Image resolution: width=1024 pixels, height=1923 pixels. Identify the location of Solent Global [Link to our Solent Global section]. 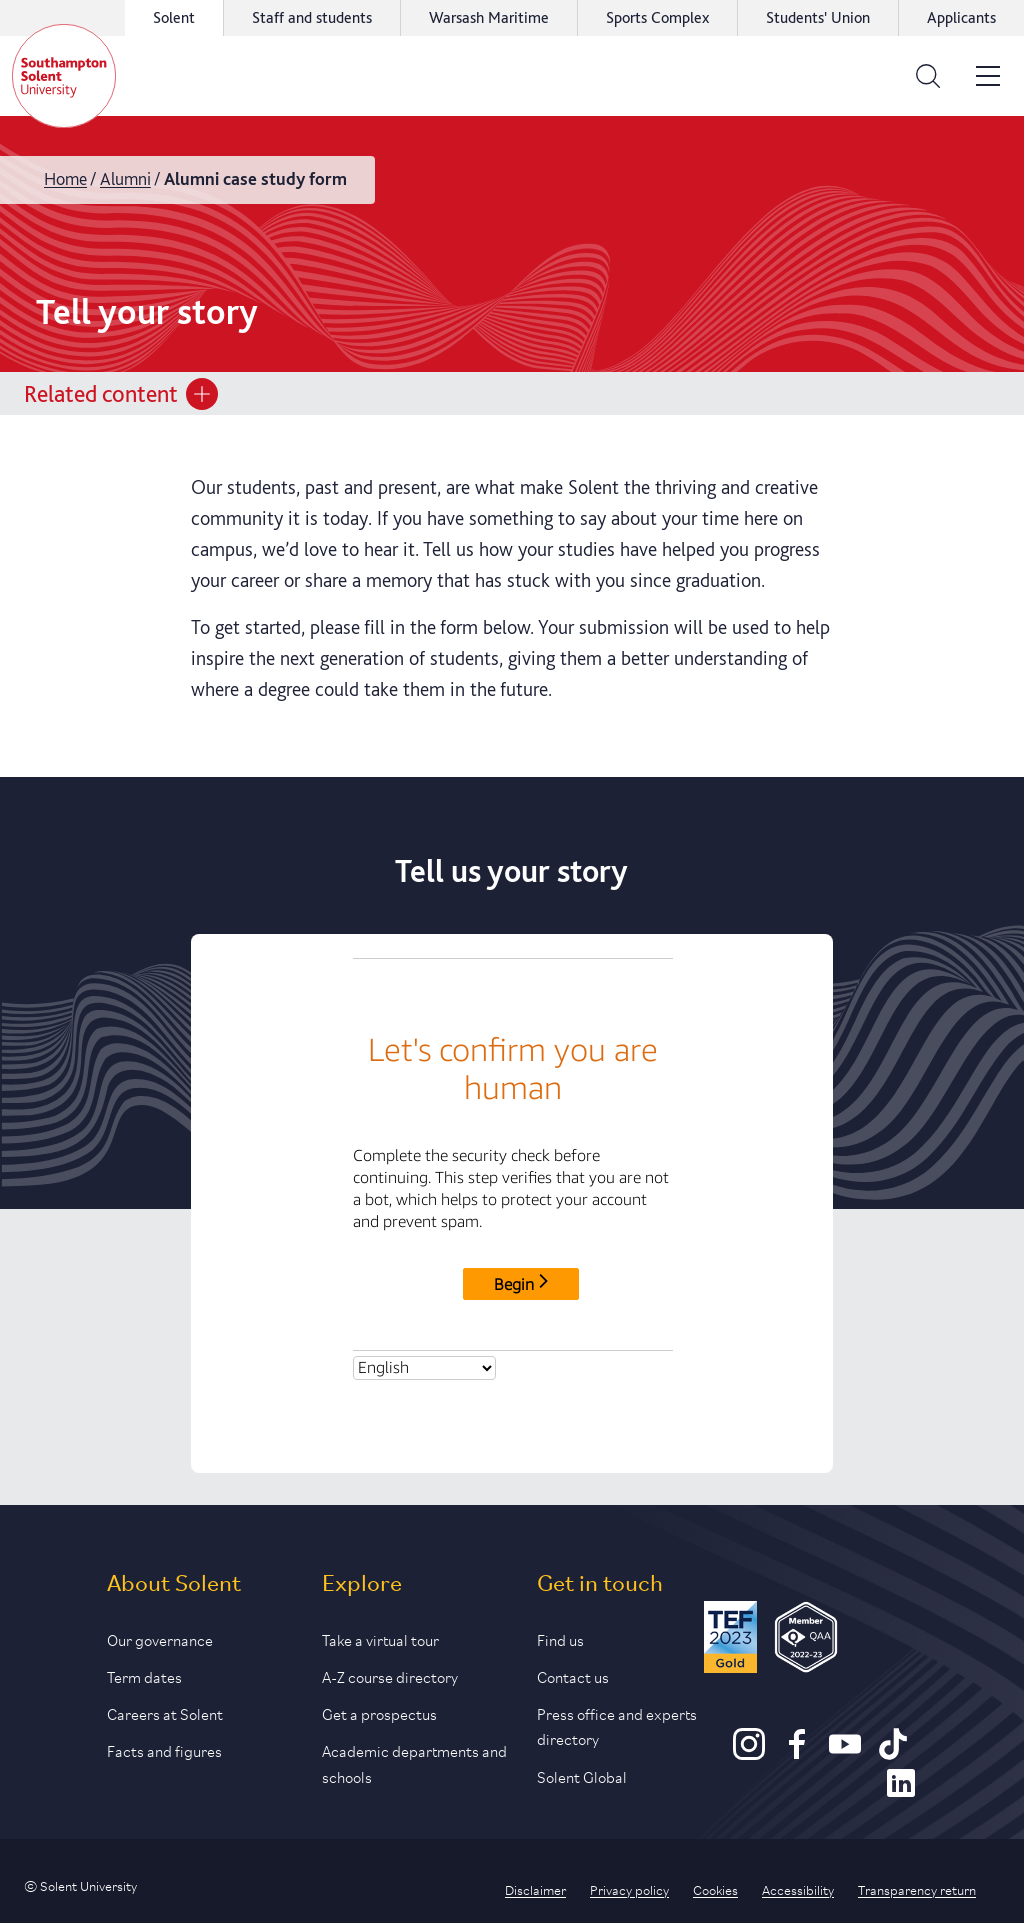
(582, 1775).